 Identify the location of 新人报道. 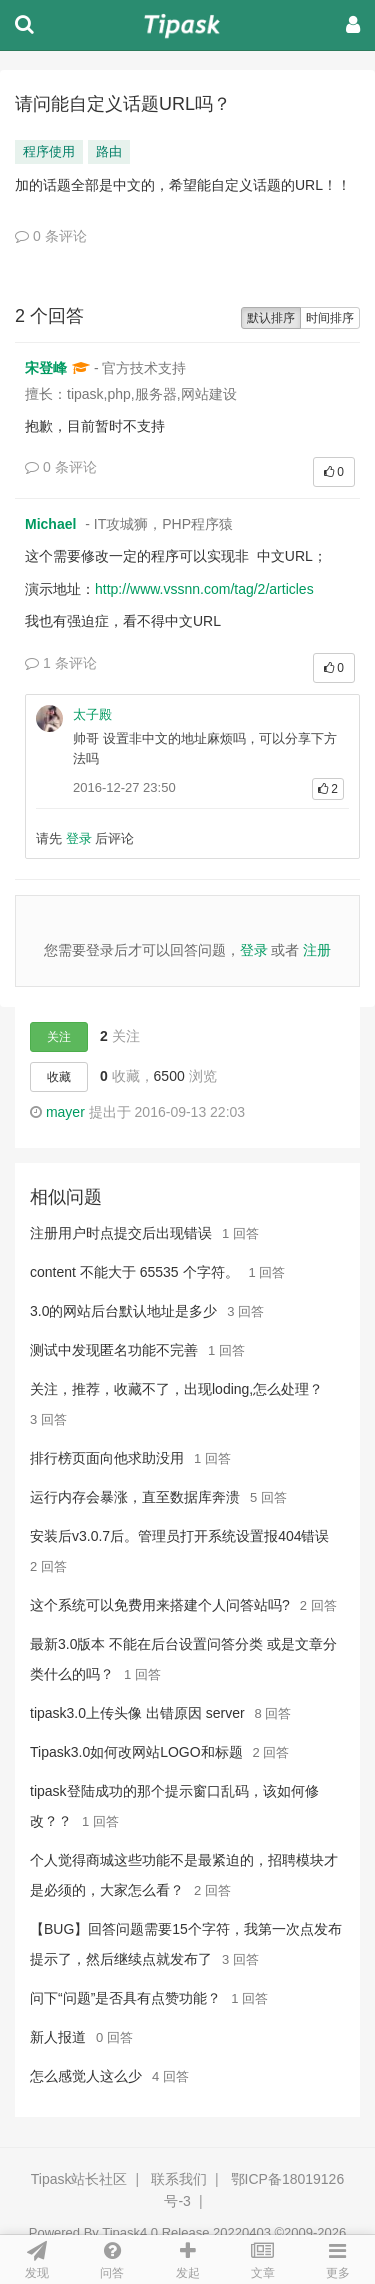
(58, 2037).